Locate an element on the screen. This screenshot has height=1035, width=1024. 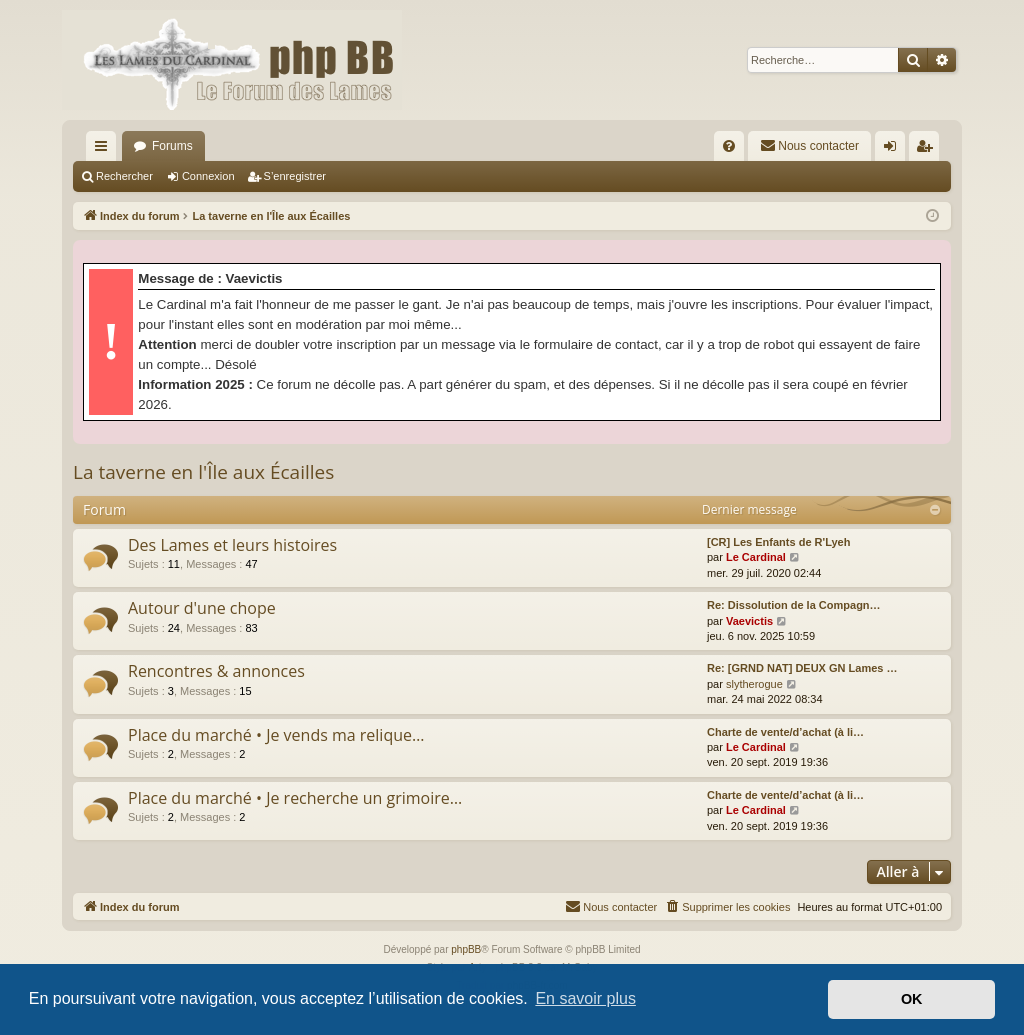
Charte de vente/d’achat (à li… is located at coordinates (785, 732).